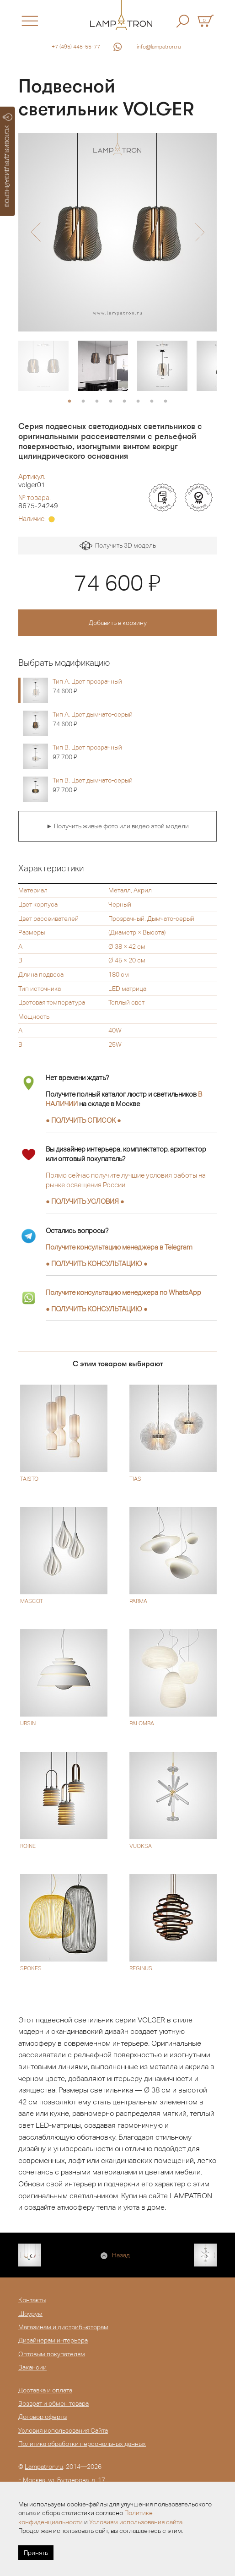  I want to click on ► Получить живые фото или видео этой модели, so click(117, 826).